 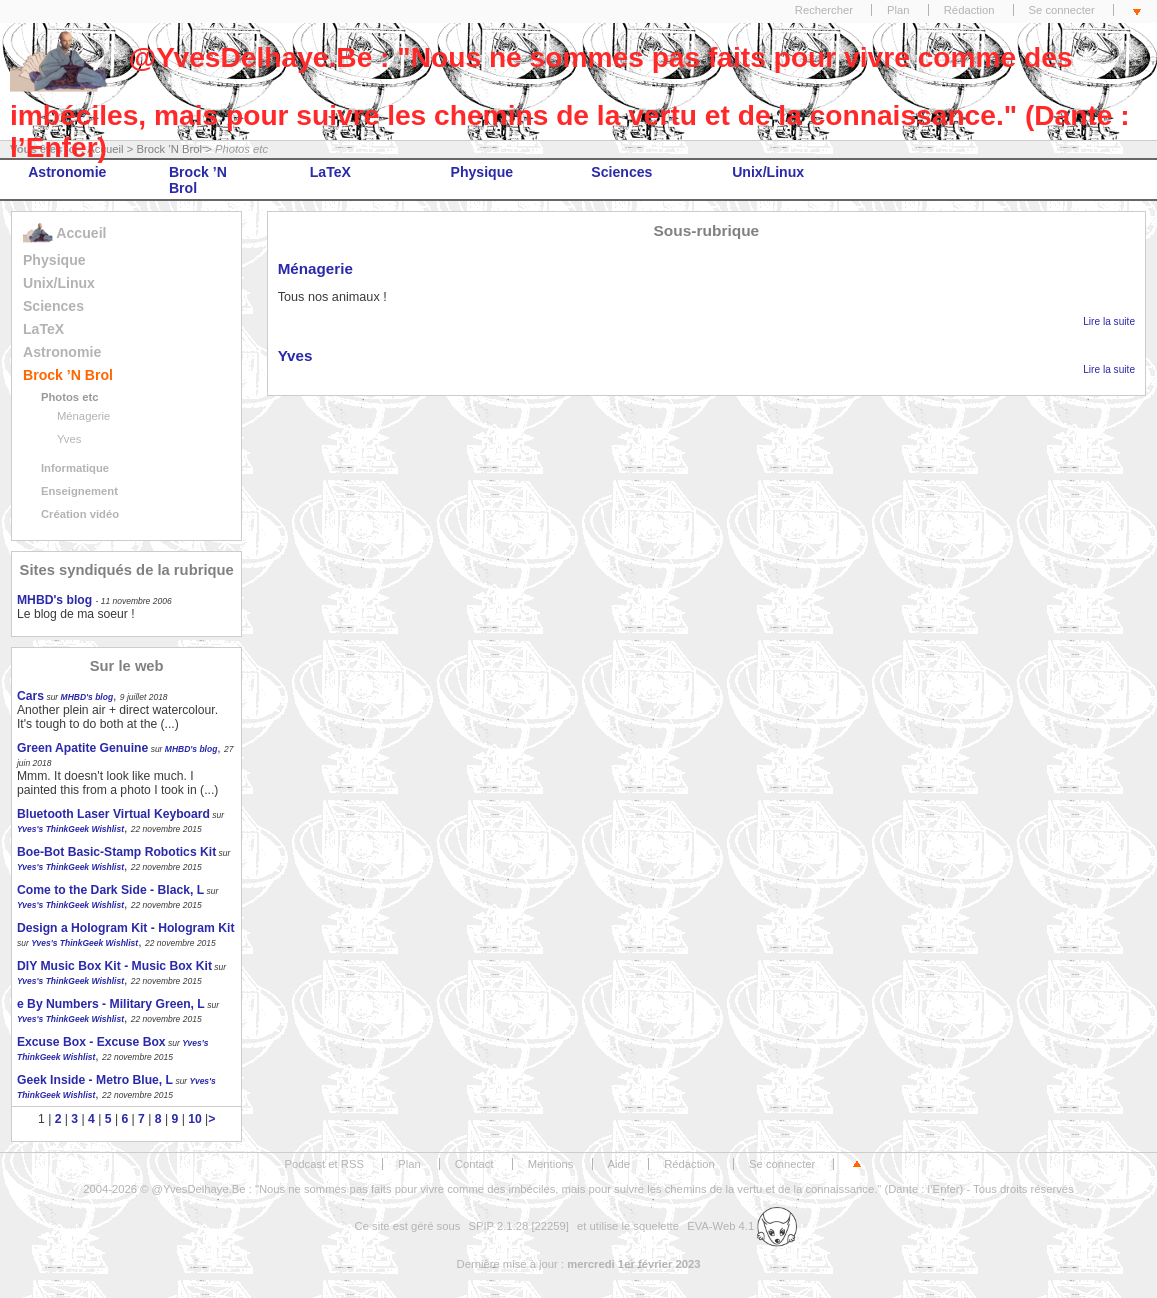 What do you see at coordinates (898, 10) in the screenshot?
I see `Plan` at bounding box center [898, 10].